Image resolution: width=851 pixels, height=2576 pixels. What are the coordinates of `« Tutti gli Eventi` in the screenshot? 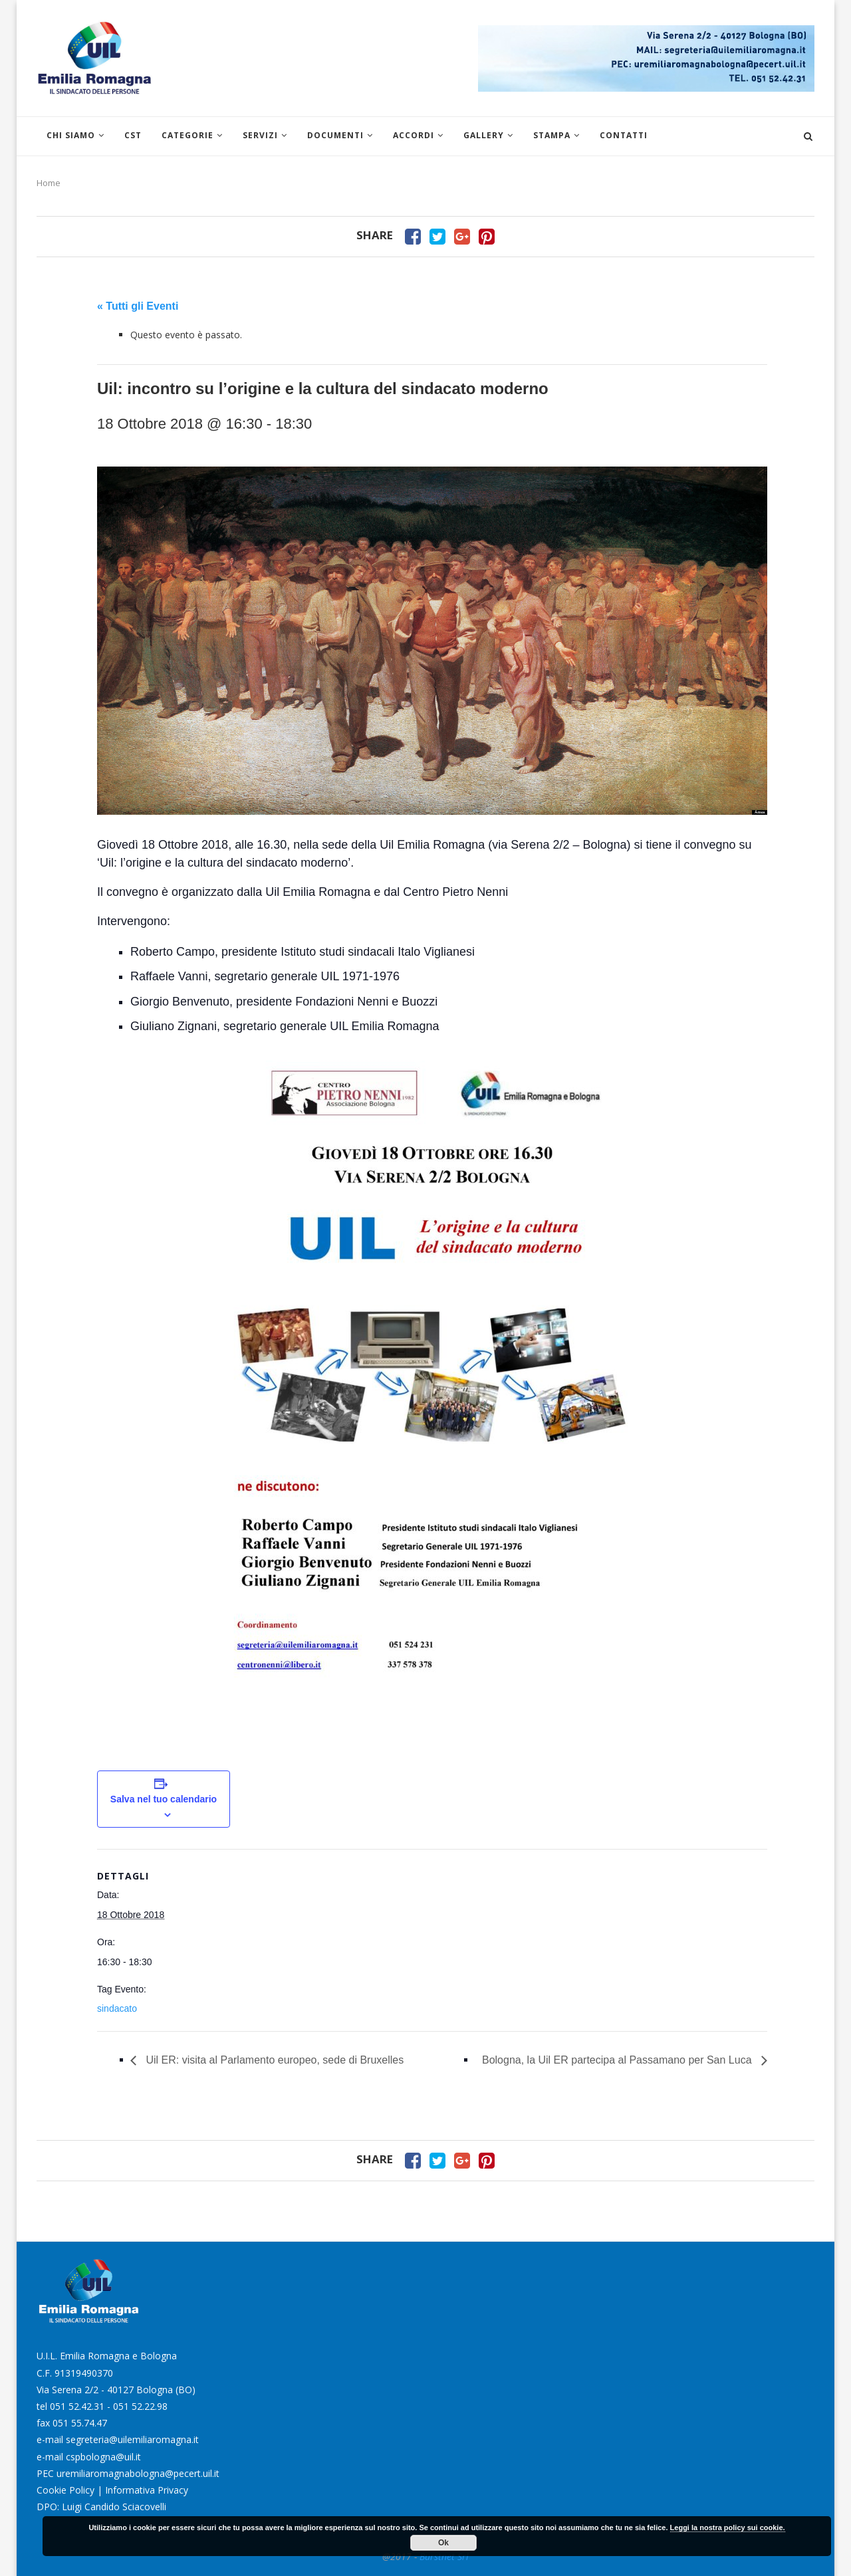 It's located at (137, 306).